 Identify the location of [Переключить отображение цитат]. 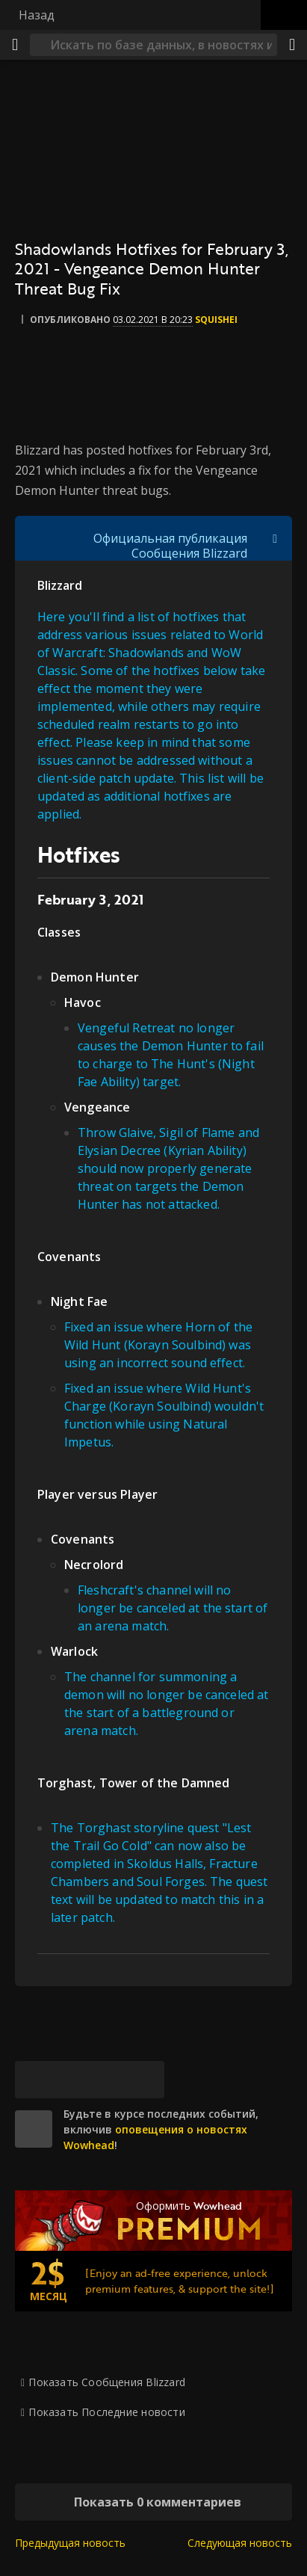
(275, 538).